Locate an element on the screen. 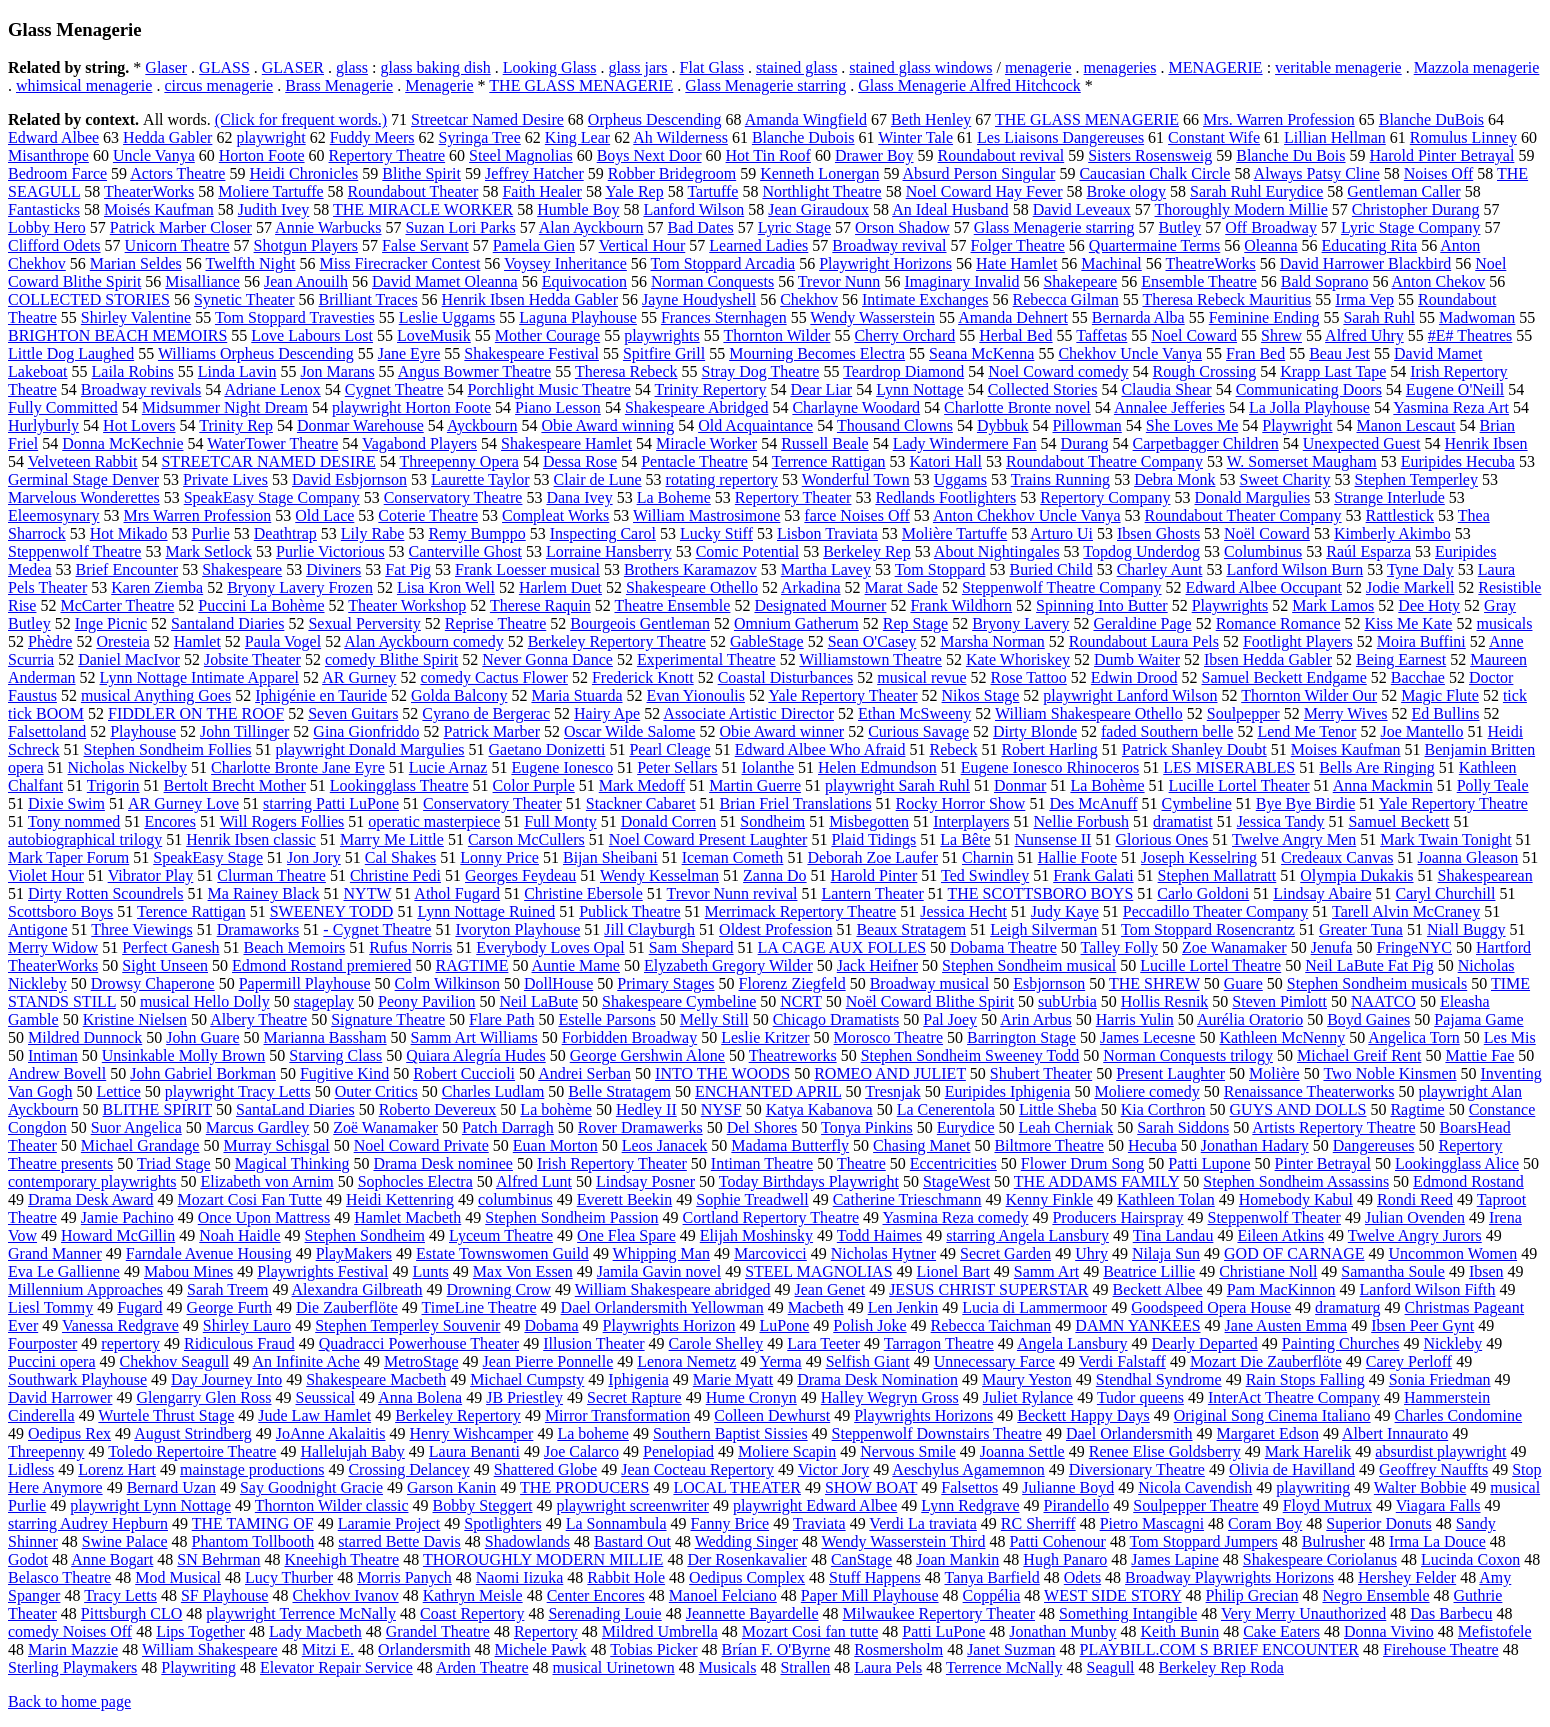 Image resolution: width=1550 pixels, height=1727 pixels. Yale Repertory Theater is located at coordinates (842, 695).